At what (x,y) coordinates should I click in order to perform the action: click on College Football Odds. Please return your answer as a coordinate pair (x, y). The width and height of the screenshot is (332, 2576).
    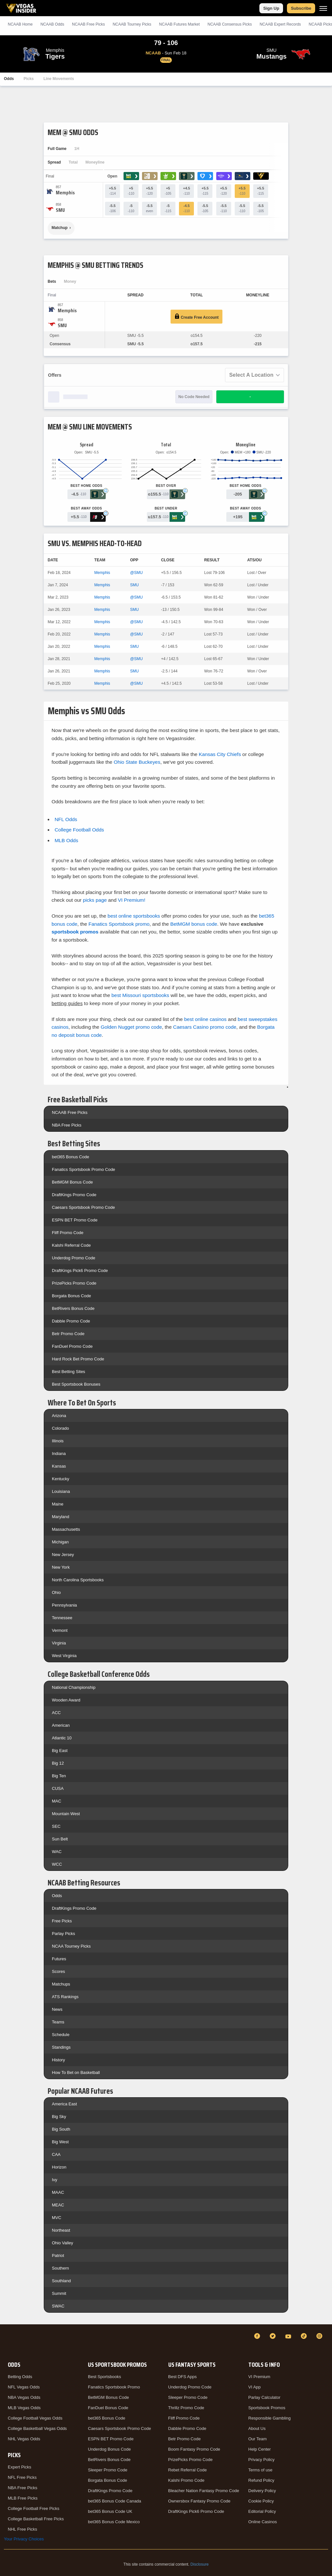
    Looking at the image, I should click on (79, 829).